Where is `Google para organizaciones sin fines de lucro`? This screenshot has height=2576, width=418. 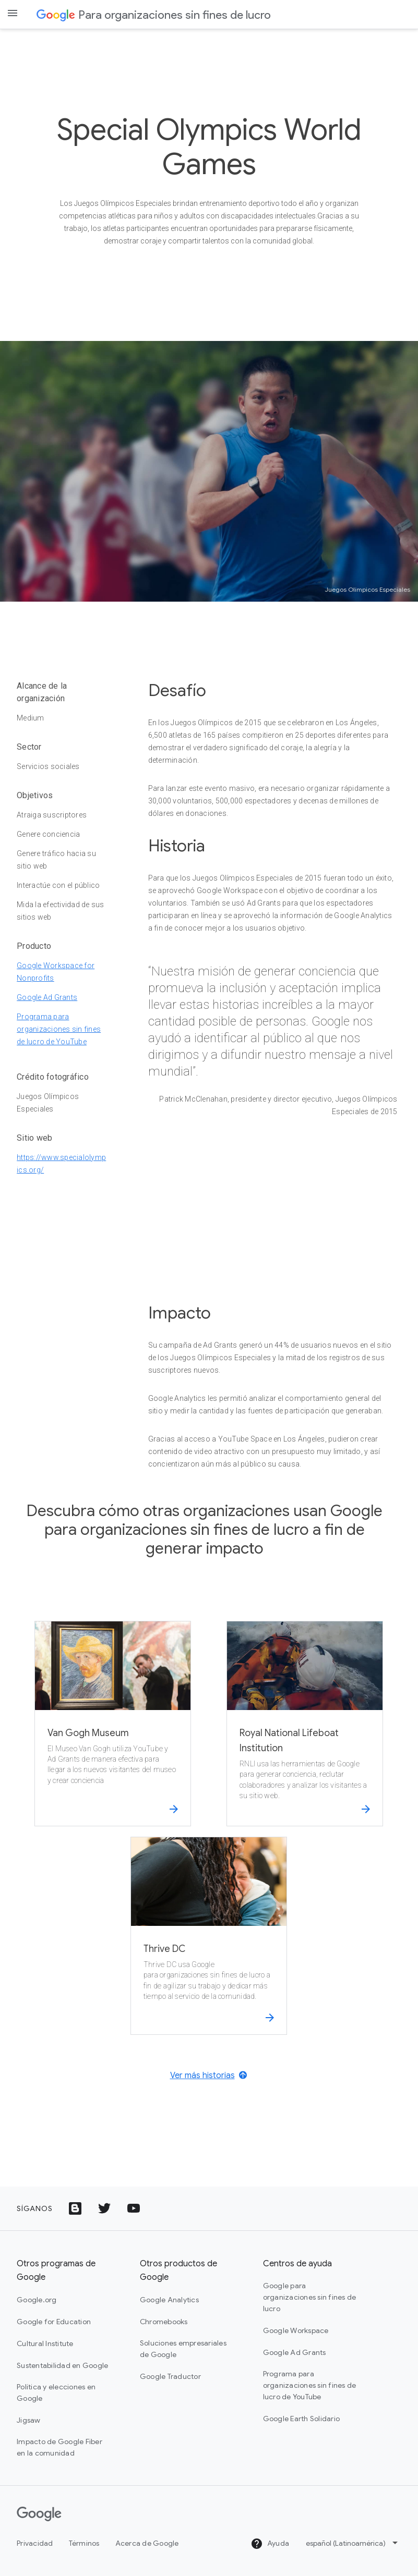
Google para organizaciones sin fines de lucro is located at coordinates (309, 2297).